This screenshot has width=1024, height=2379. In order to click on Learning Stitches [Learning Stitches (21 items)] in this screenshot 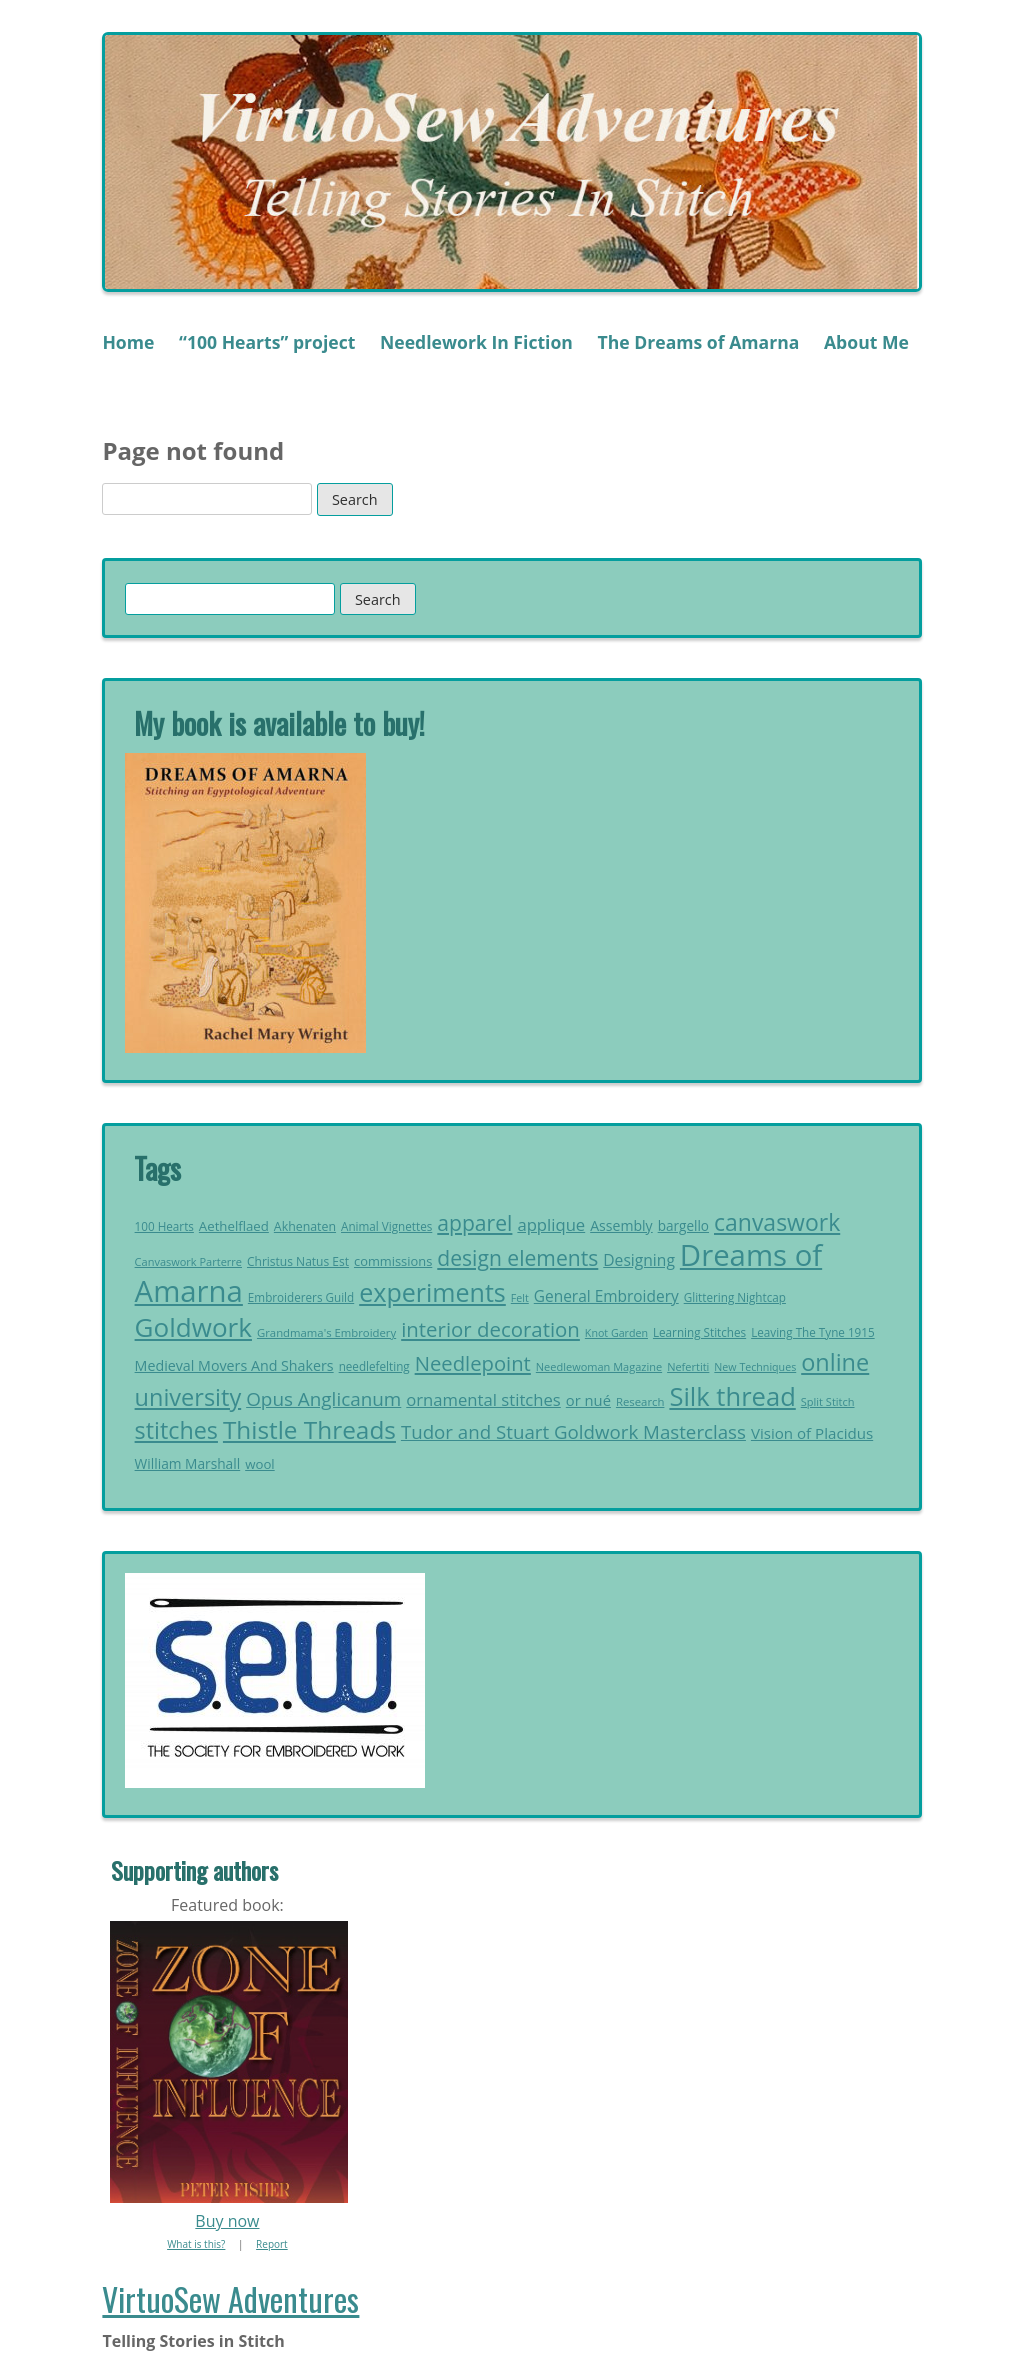, I will do `click(699, 1332)`.